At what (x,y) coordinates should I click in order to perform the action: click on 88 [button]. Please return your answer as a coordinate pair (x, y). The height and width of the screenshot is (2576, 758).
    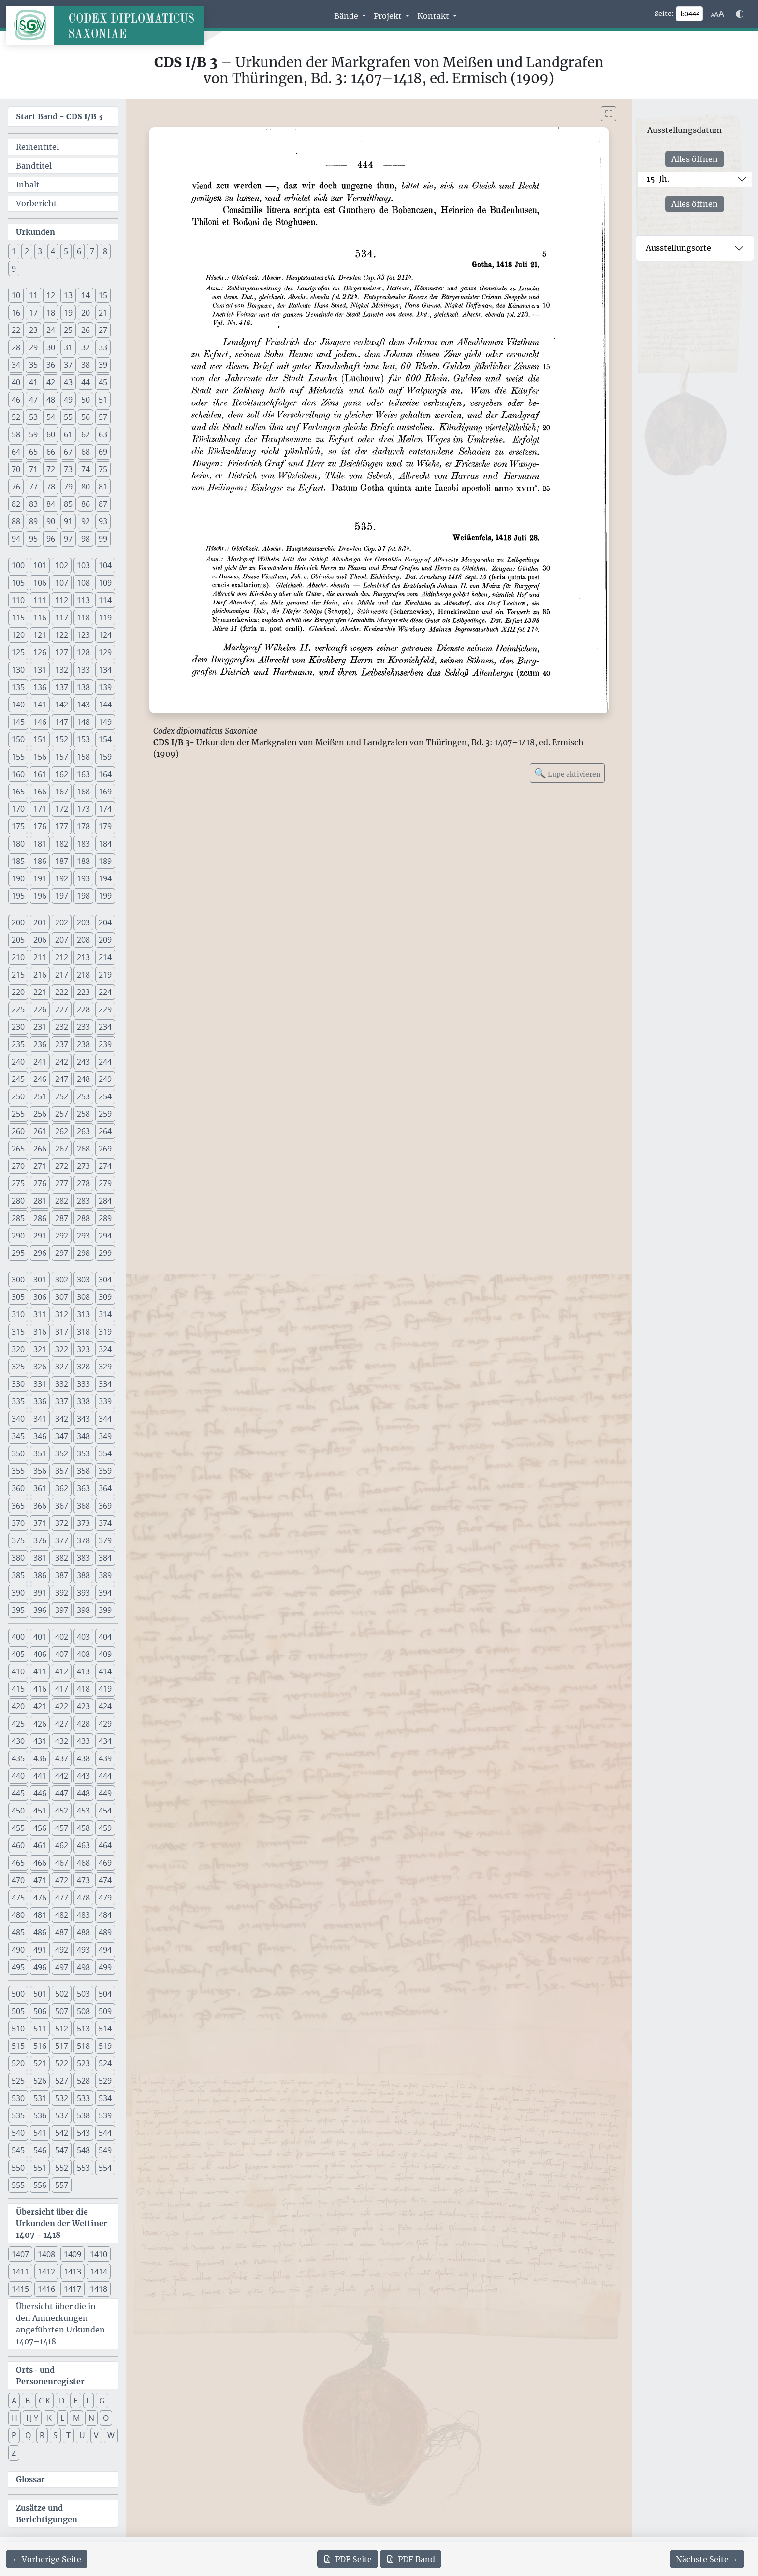
    Looking at the image, I should click on (16, 521).